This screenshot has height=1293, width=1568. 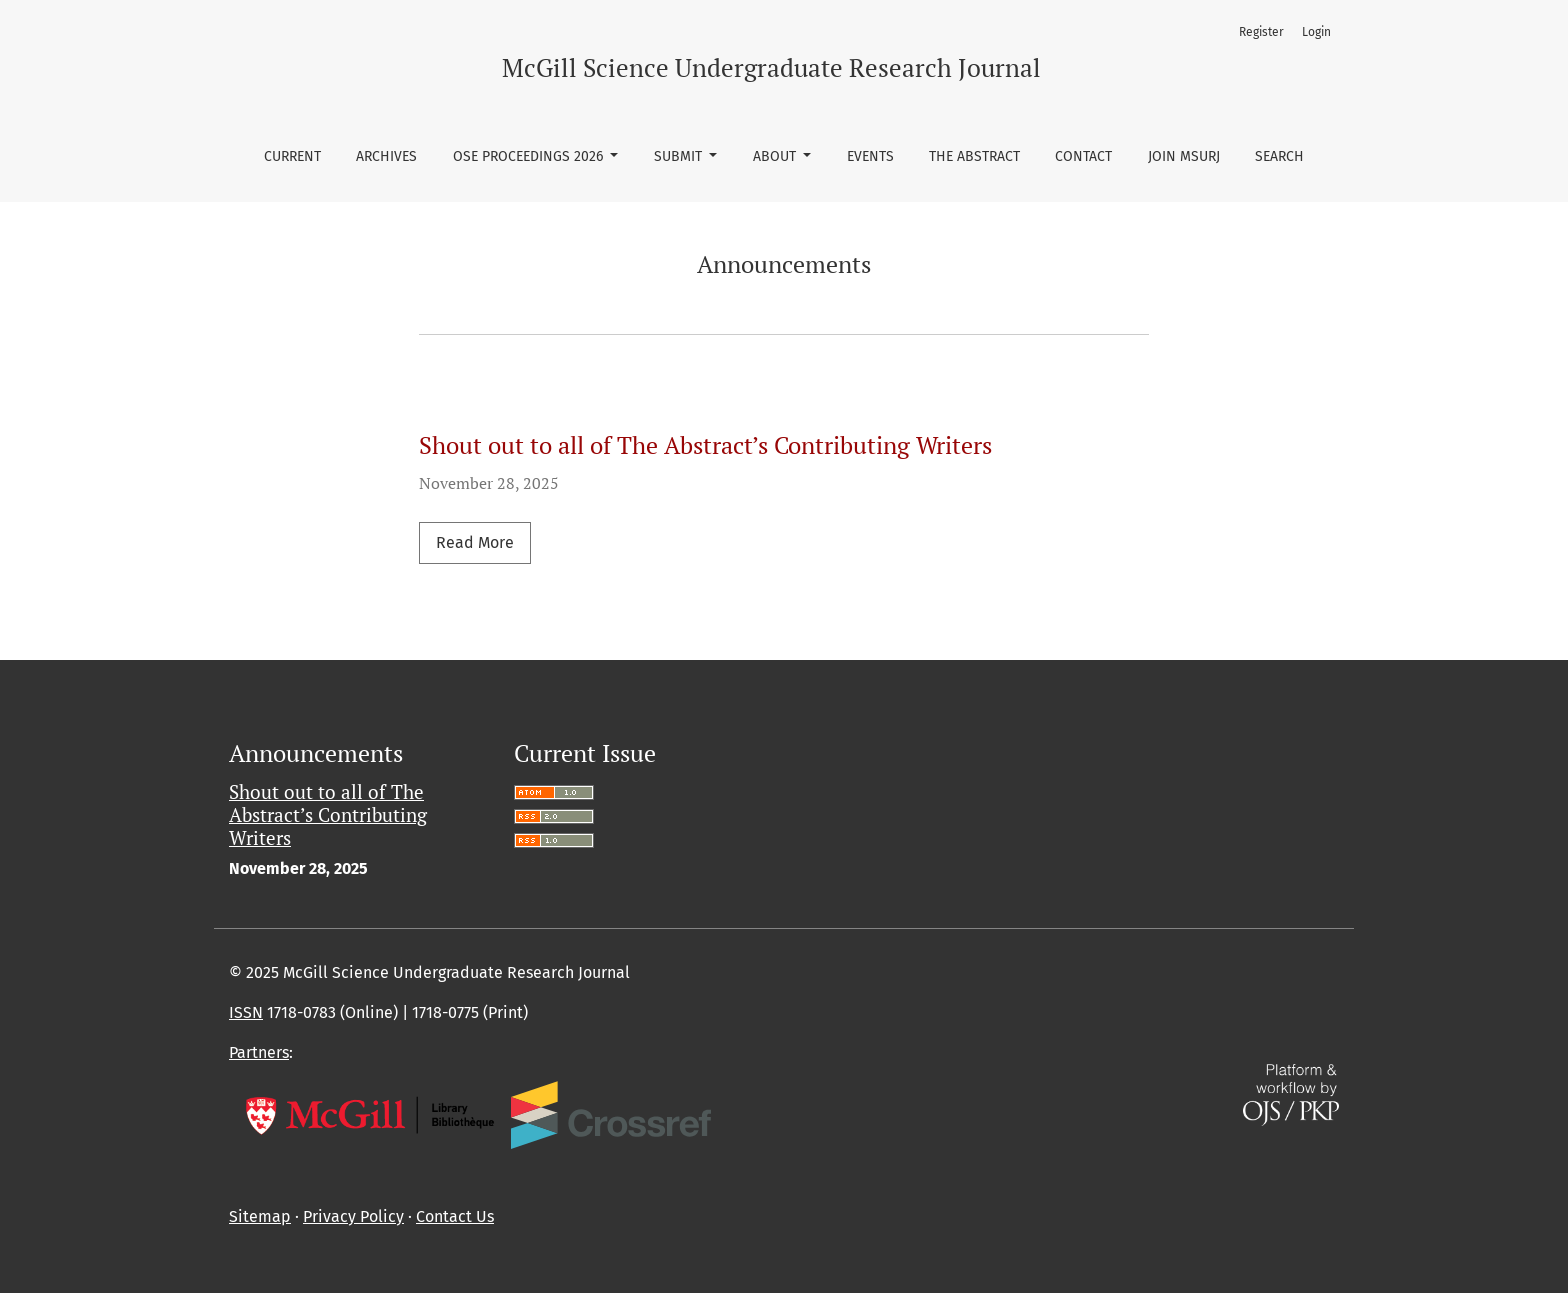 What do you see at coordinates (353, 1216) in the screenshot?
I see `Privacy Policy` at bounding box center [353, 1216].